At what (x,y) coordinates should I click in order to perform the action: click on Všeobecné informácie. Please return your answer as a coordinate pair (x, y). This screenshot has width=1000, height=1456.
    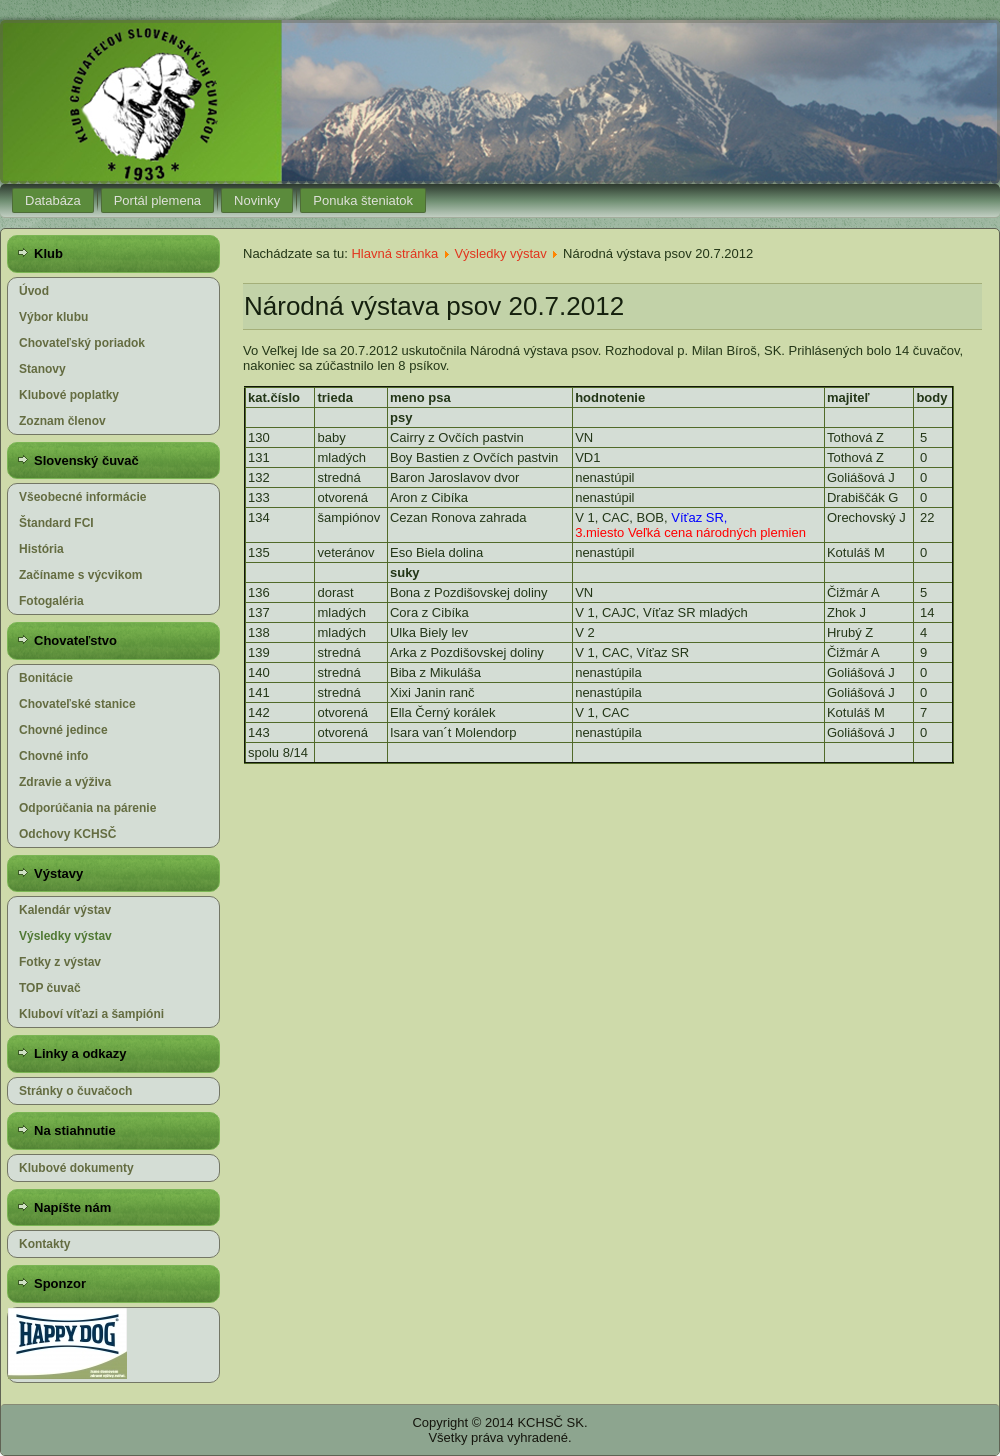
    Looking at the image, I should click on (82, 497).